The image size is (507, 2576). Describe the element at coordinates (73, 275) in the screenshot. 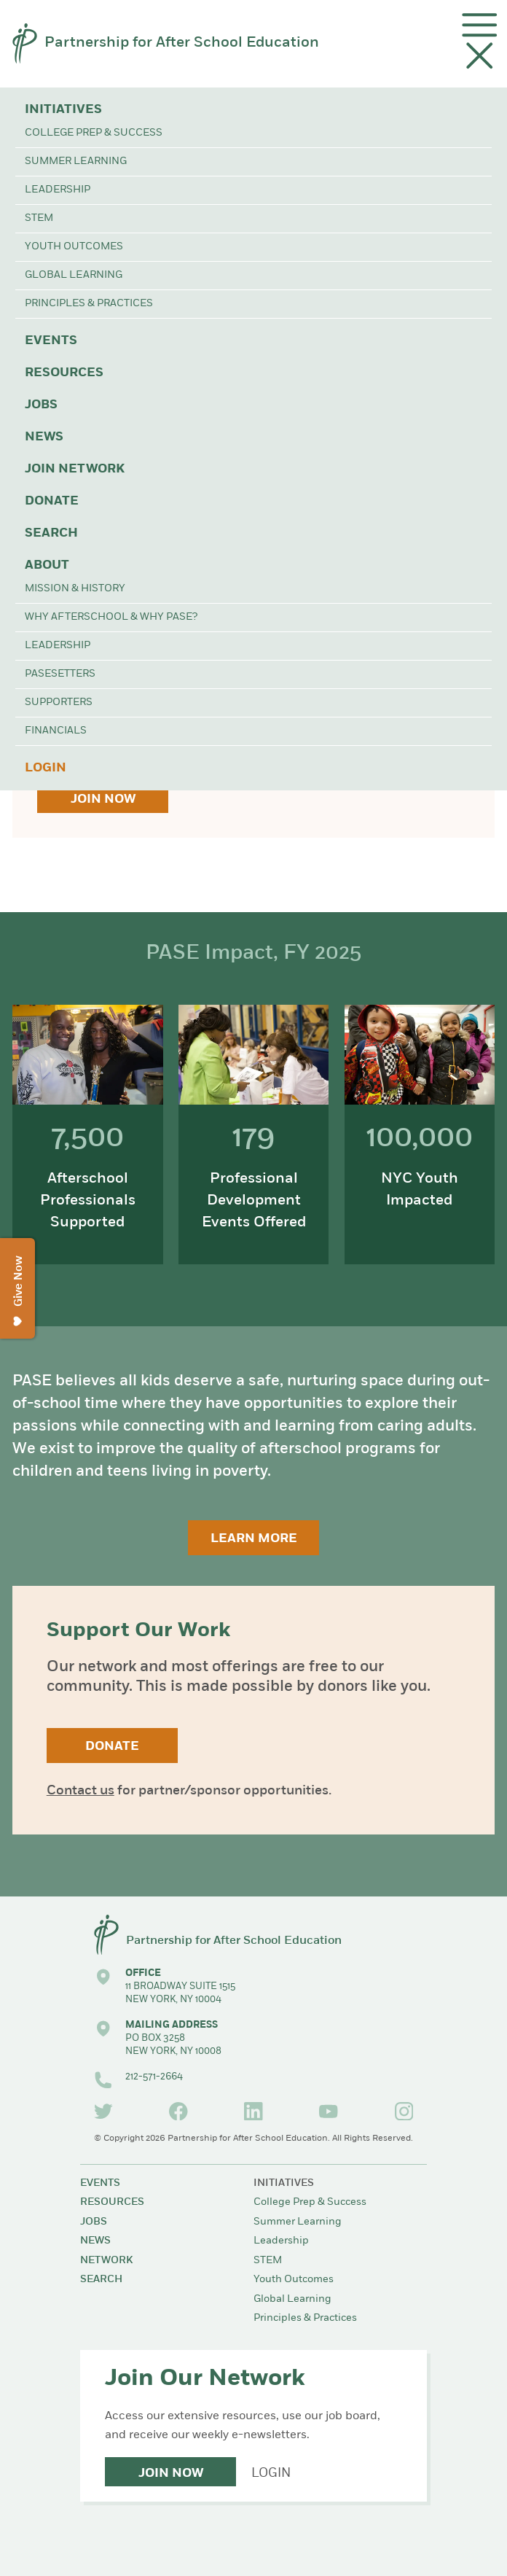

I see `Global Learning` at that location.